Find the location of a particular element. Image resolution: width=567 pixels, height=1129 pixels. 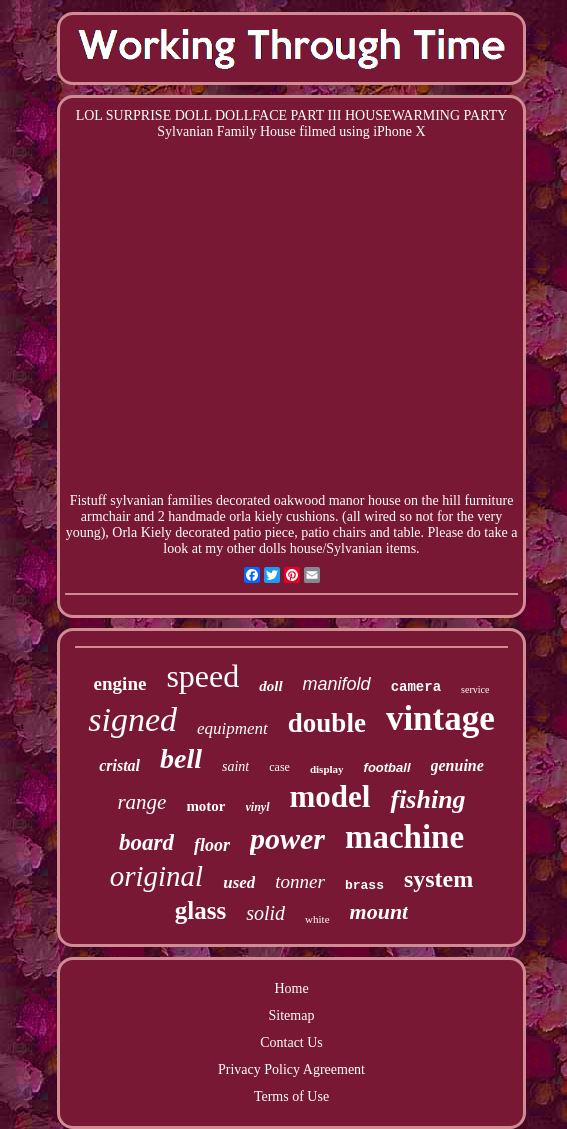

floor is located at coordinates (212, 845).